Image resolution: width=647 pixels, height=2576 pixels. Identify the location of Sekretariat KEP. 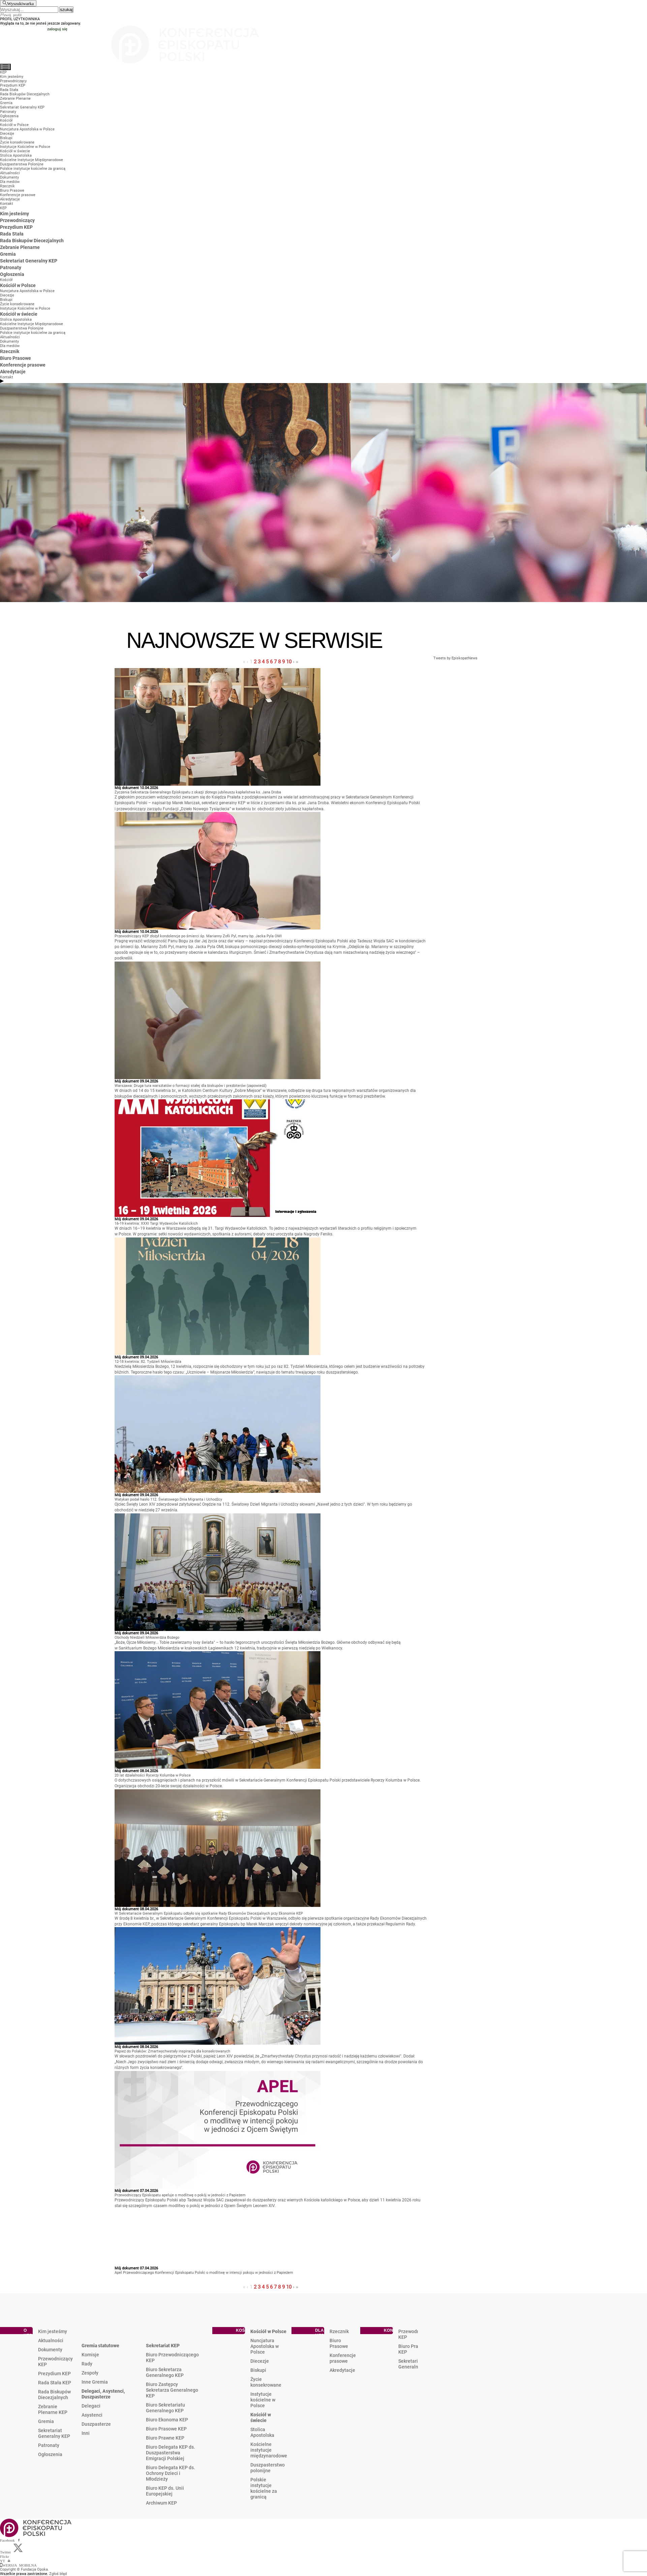
(163, 2345).